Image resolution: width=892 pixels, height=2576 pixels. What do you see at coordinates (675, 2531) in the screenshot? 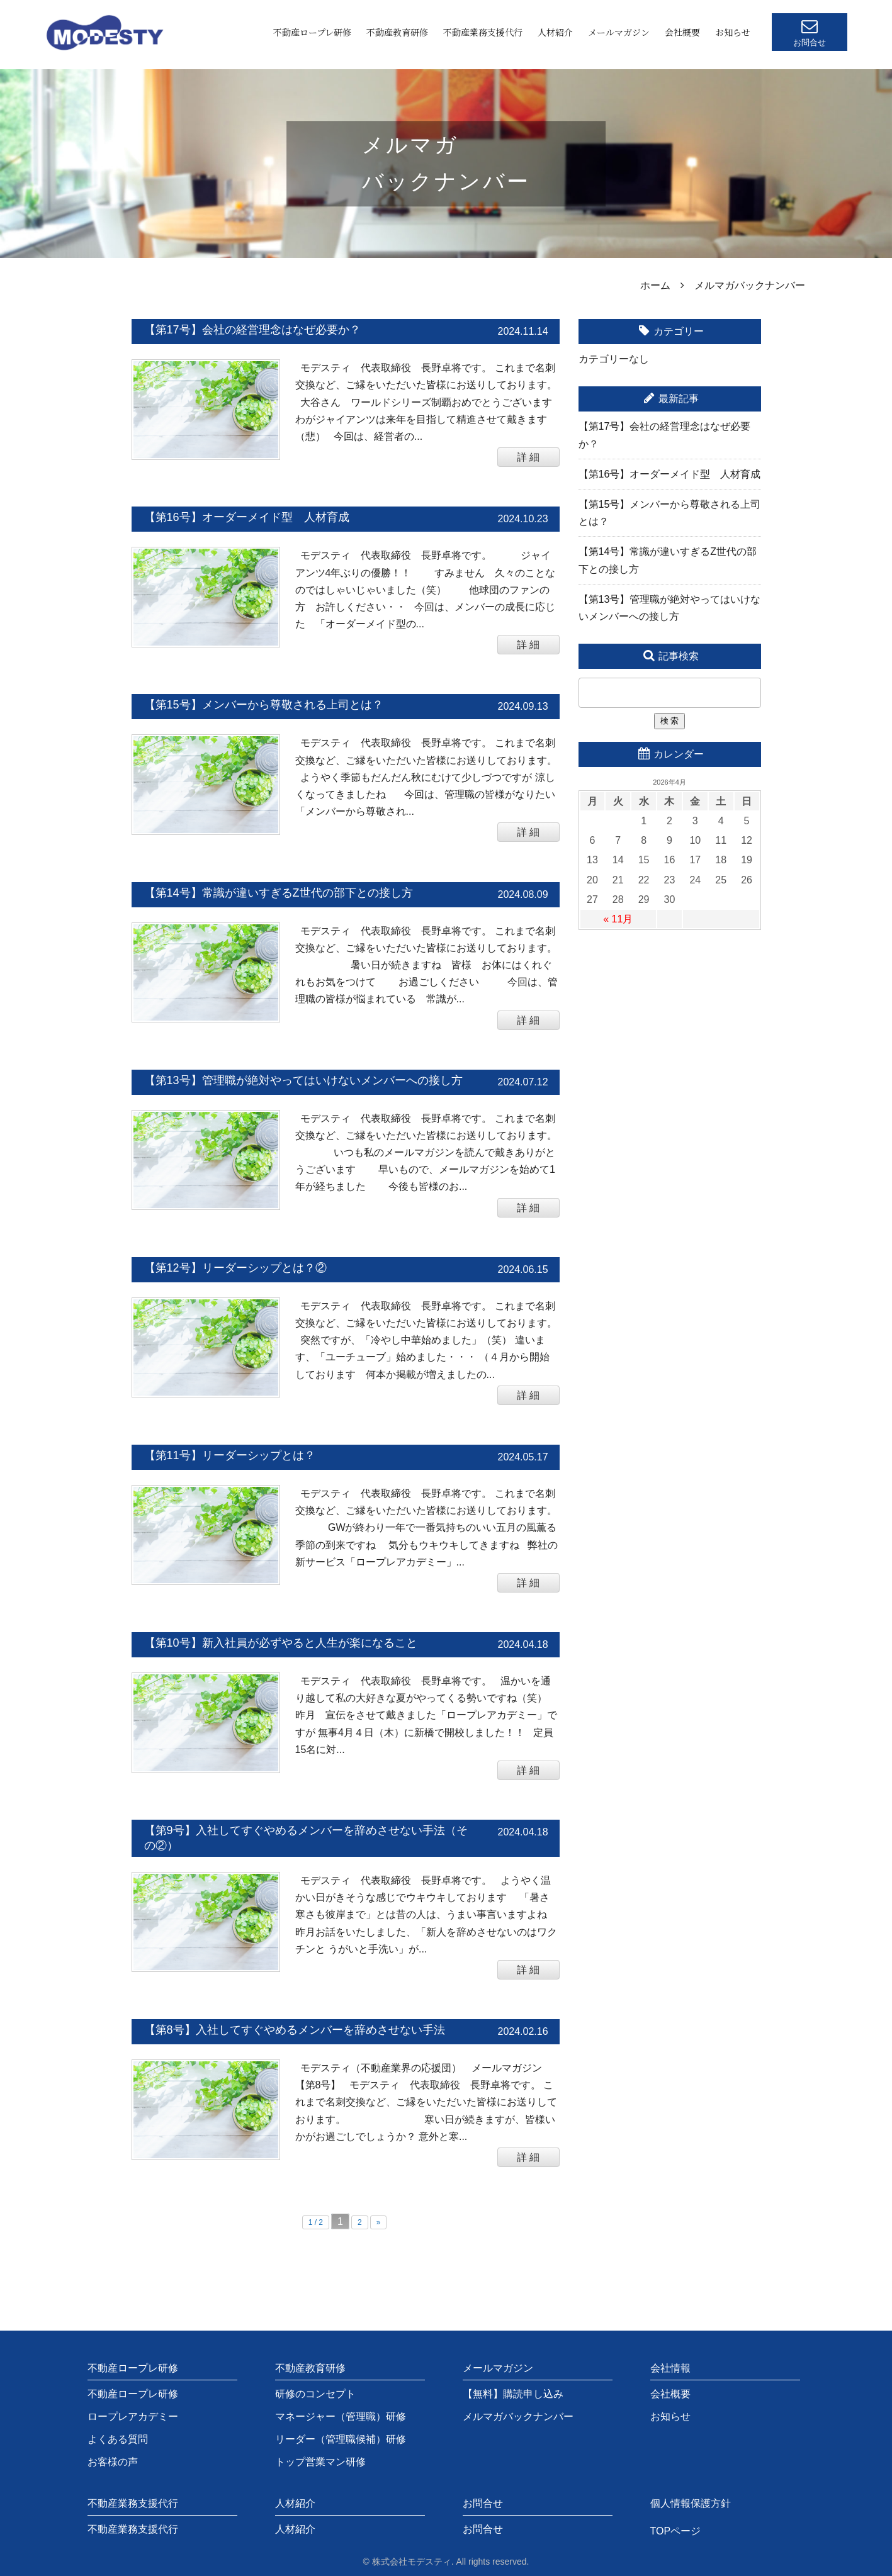
I see `TOPページ` at bounding box center [675, 2531].